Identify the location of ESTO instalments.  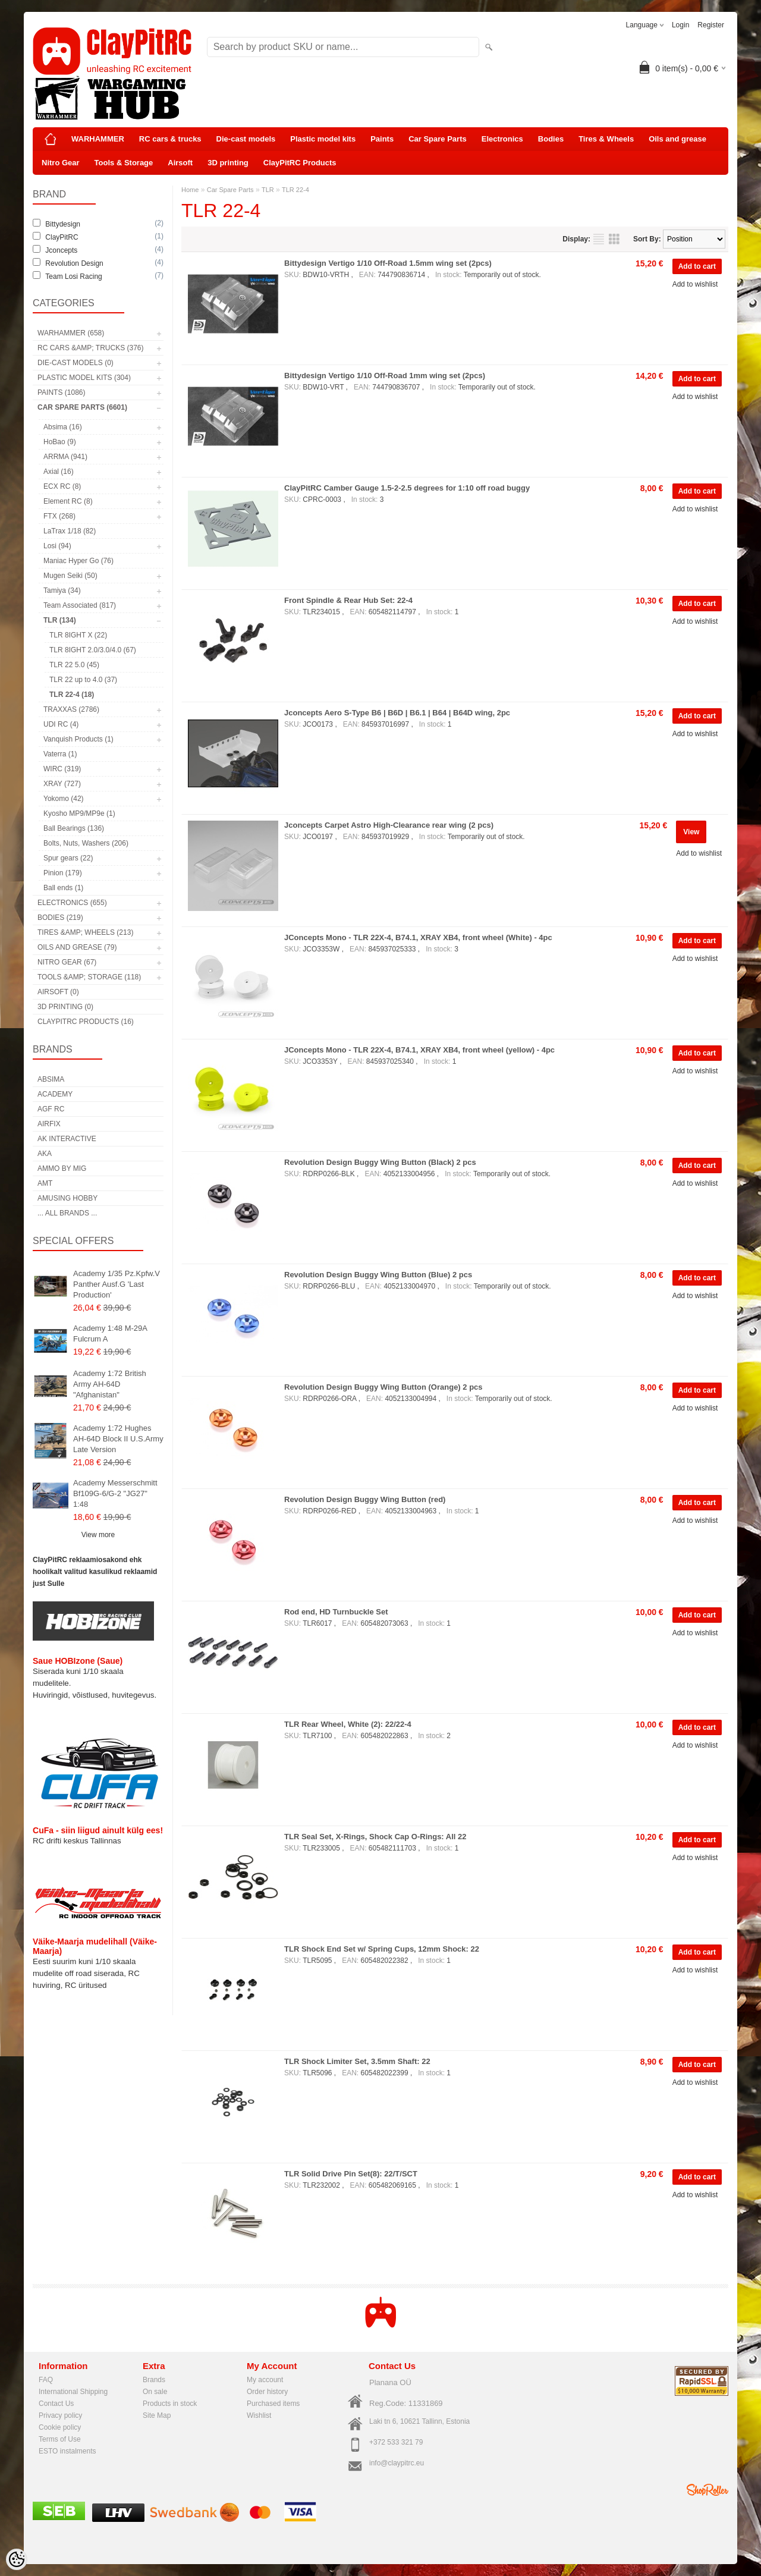
(67, 2451).